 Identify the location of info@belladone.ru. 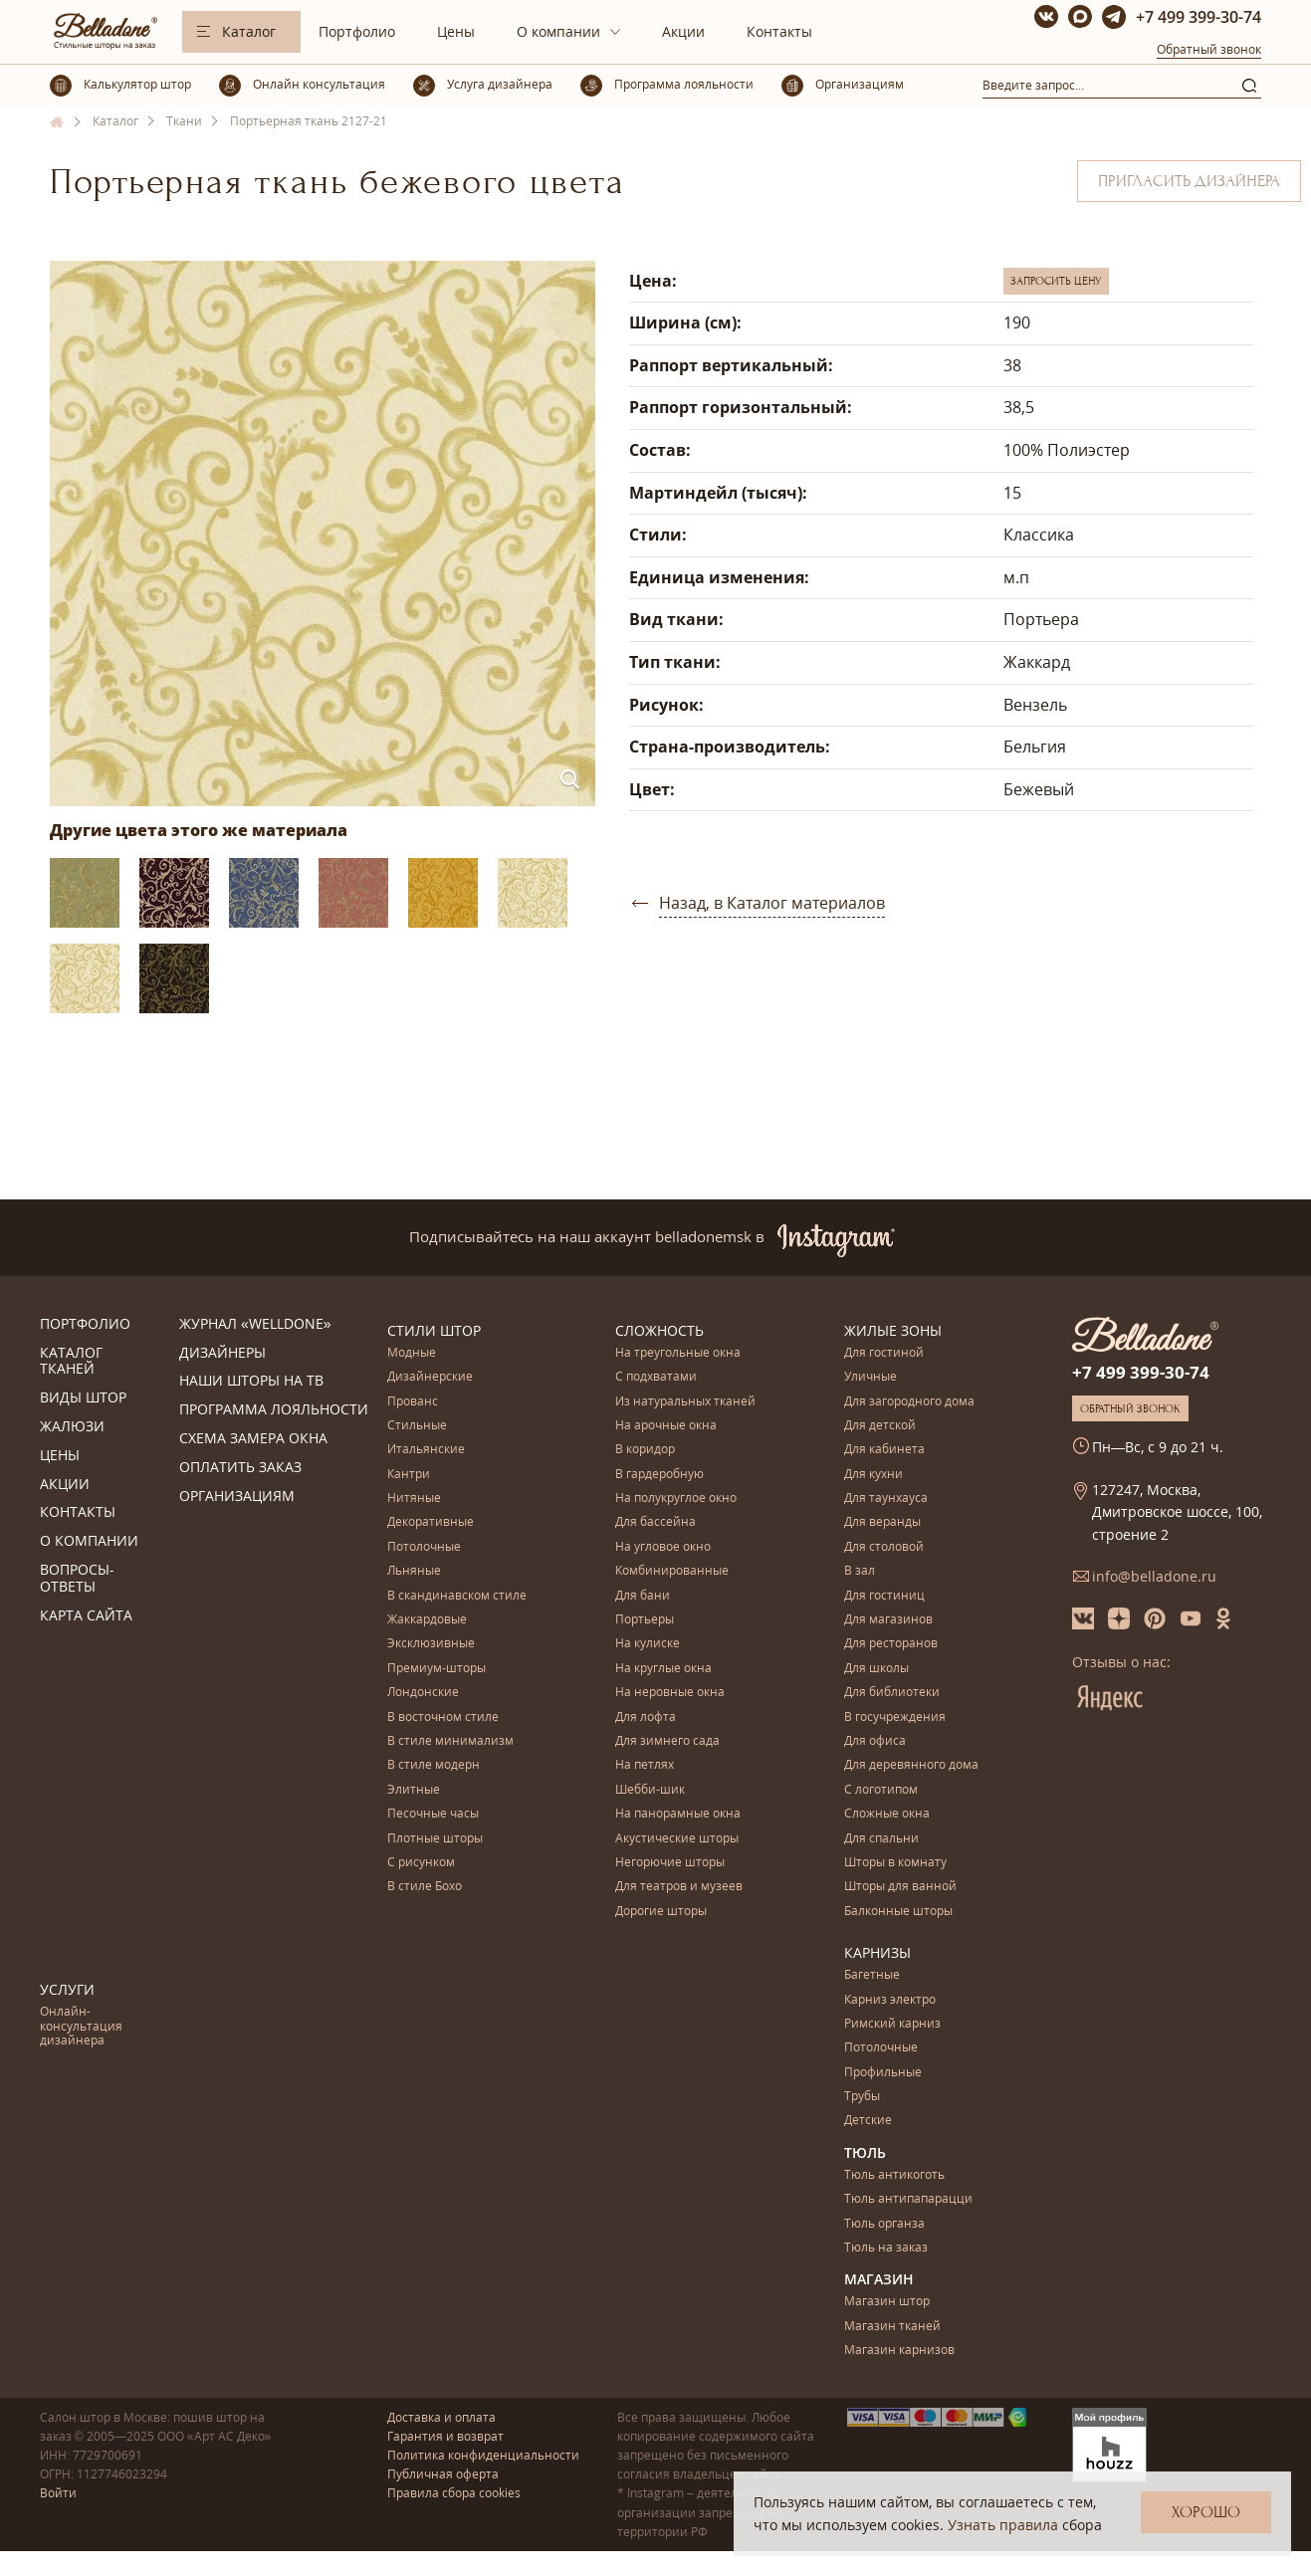
(1154, 1576).